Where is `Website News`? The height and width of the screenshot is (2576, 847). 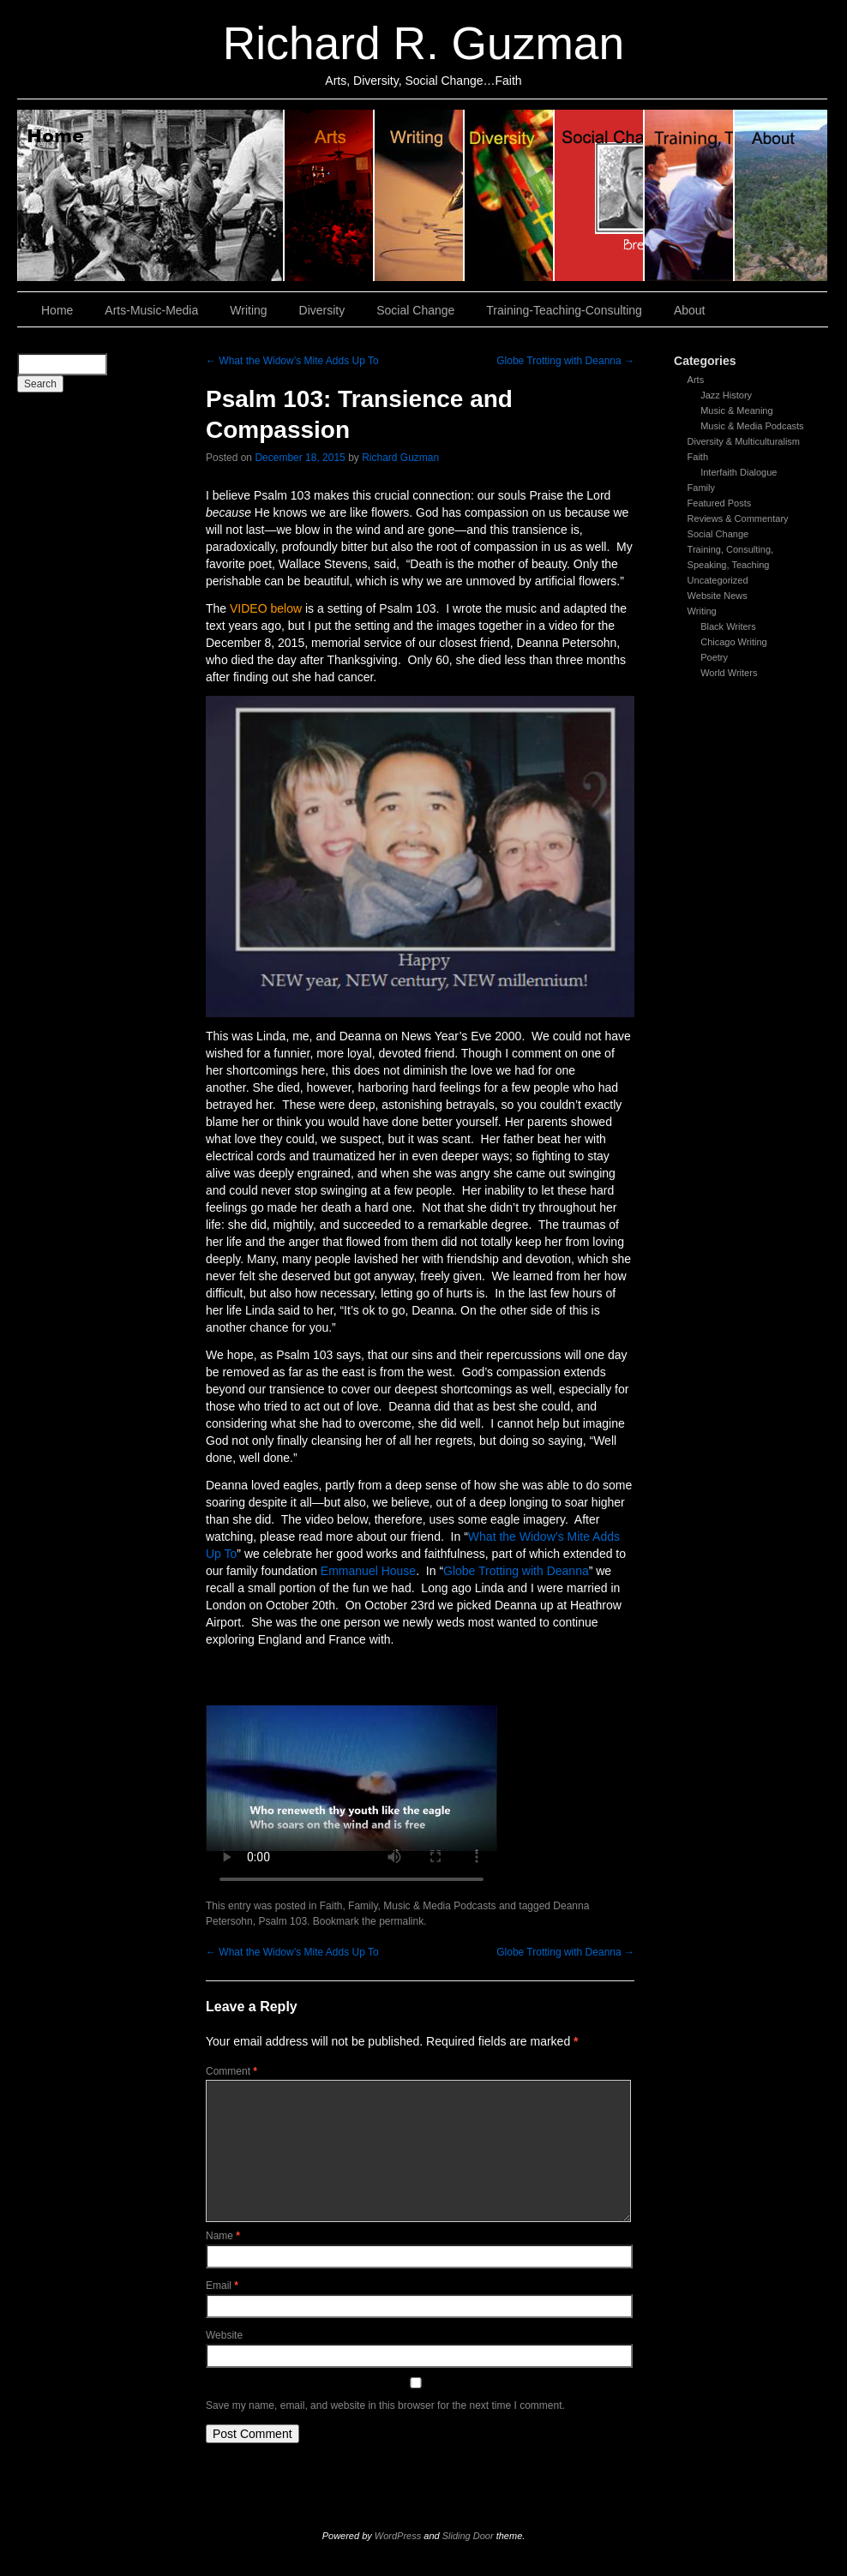 Website News is located at coordinates (718, 595).